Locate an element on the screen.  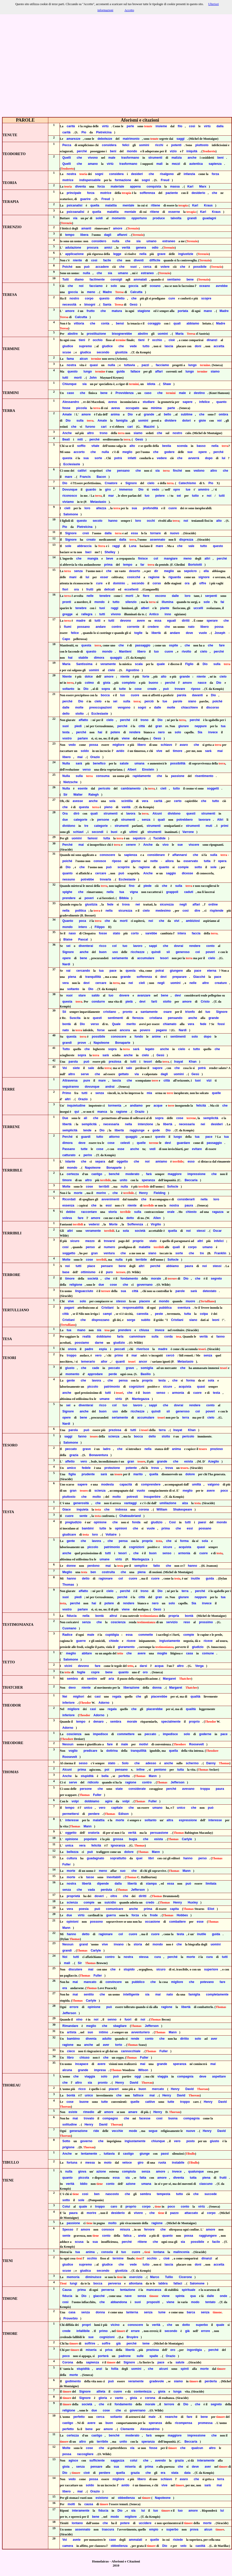
dirò is located at coordinates (76, 813).